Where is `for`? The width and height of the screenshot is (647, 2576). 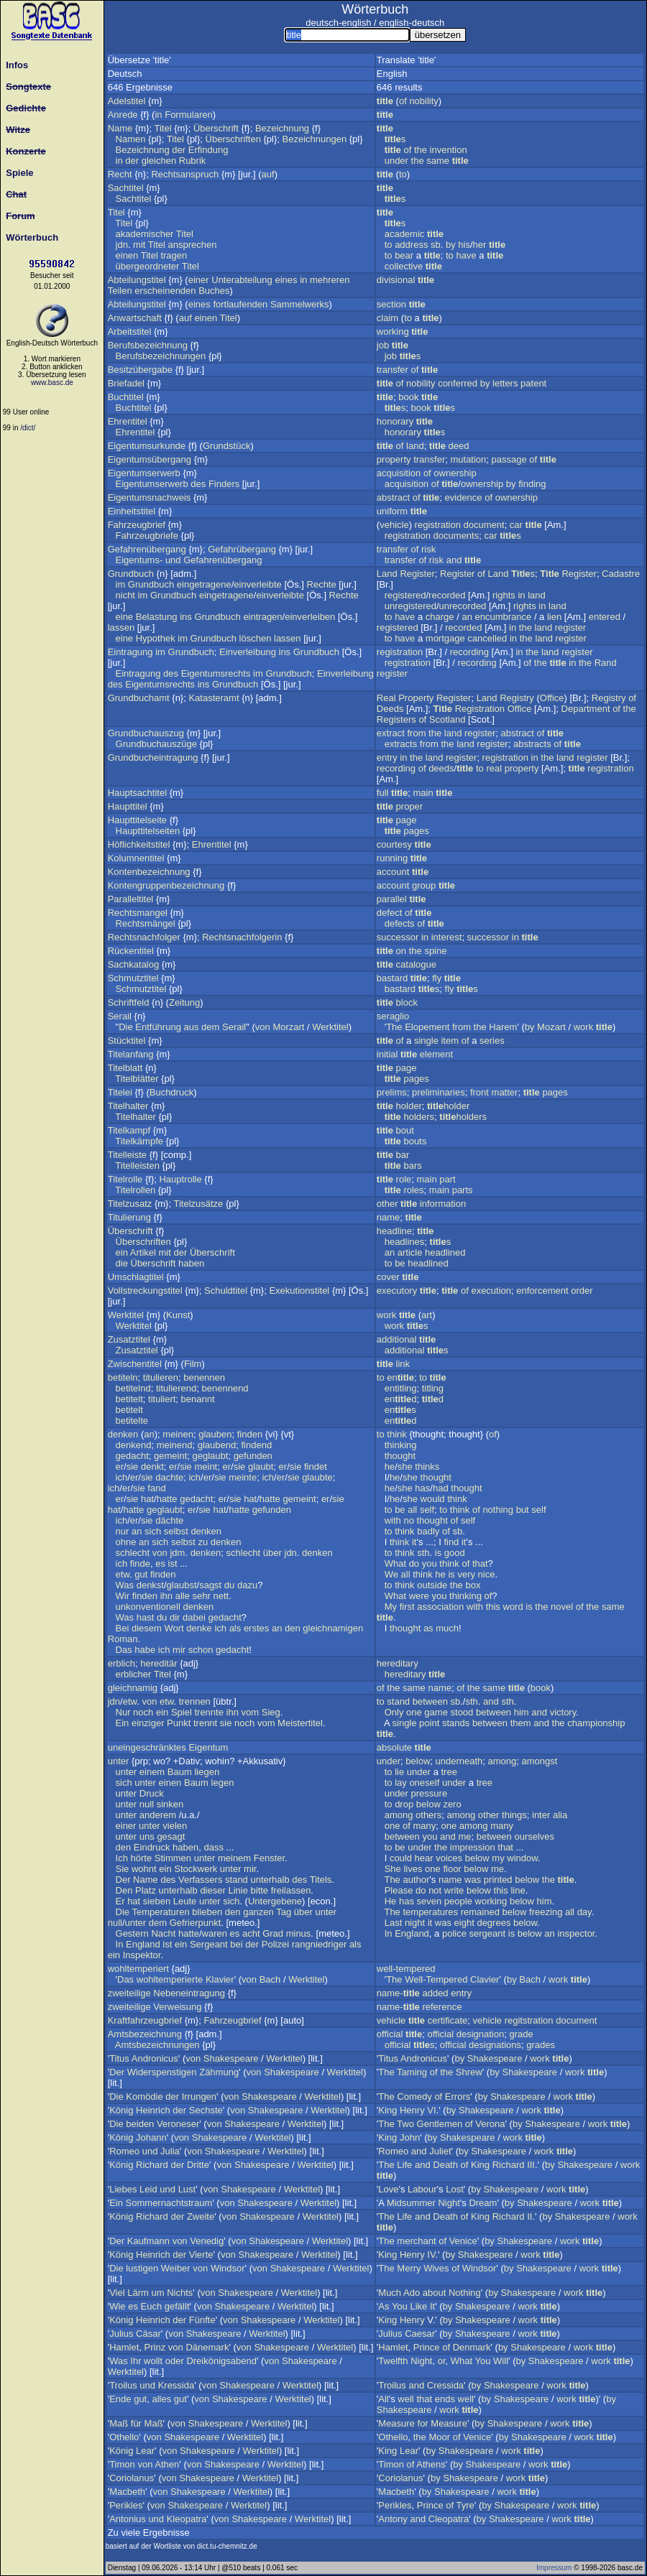
for is located at coordinates (423, 2423).